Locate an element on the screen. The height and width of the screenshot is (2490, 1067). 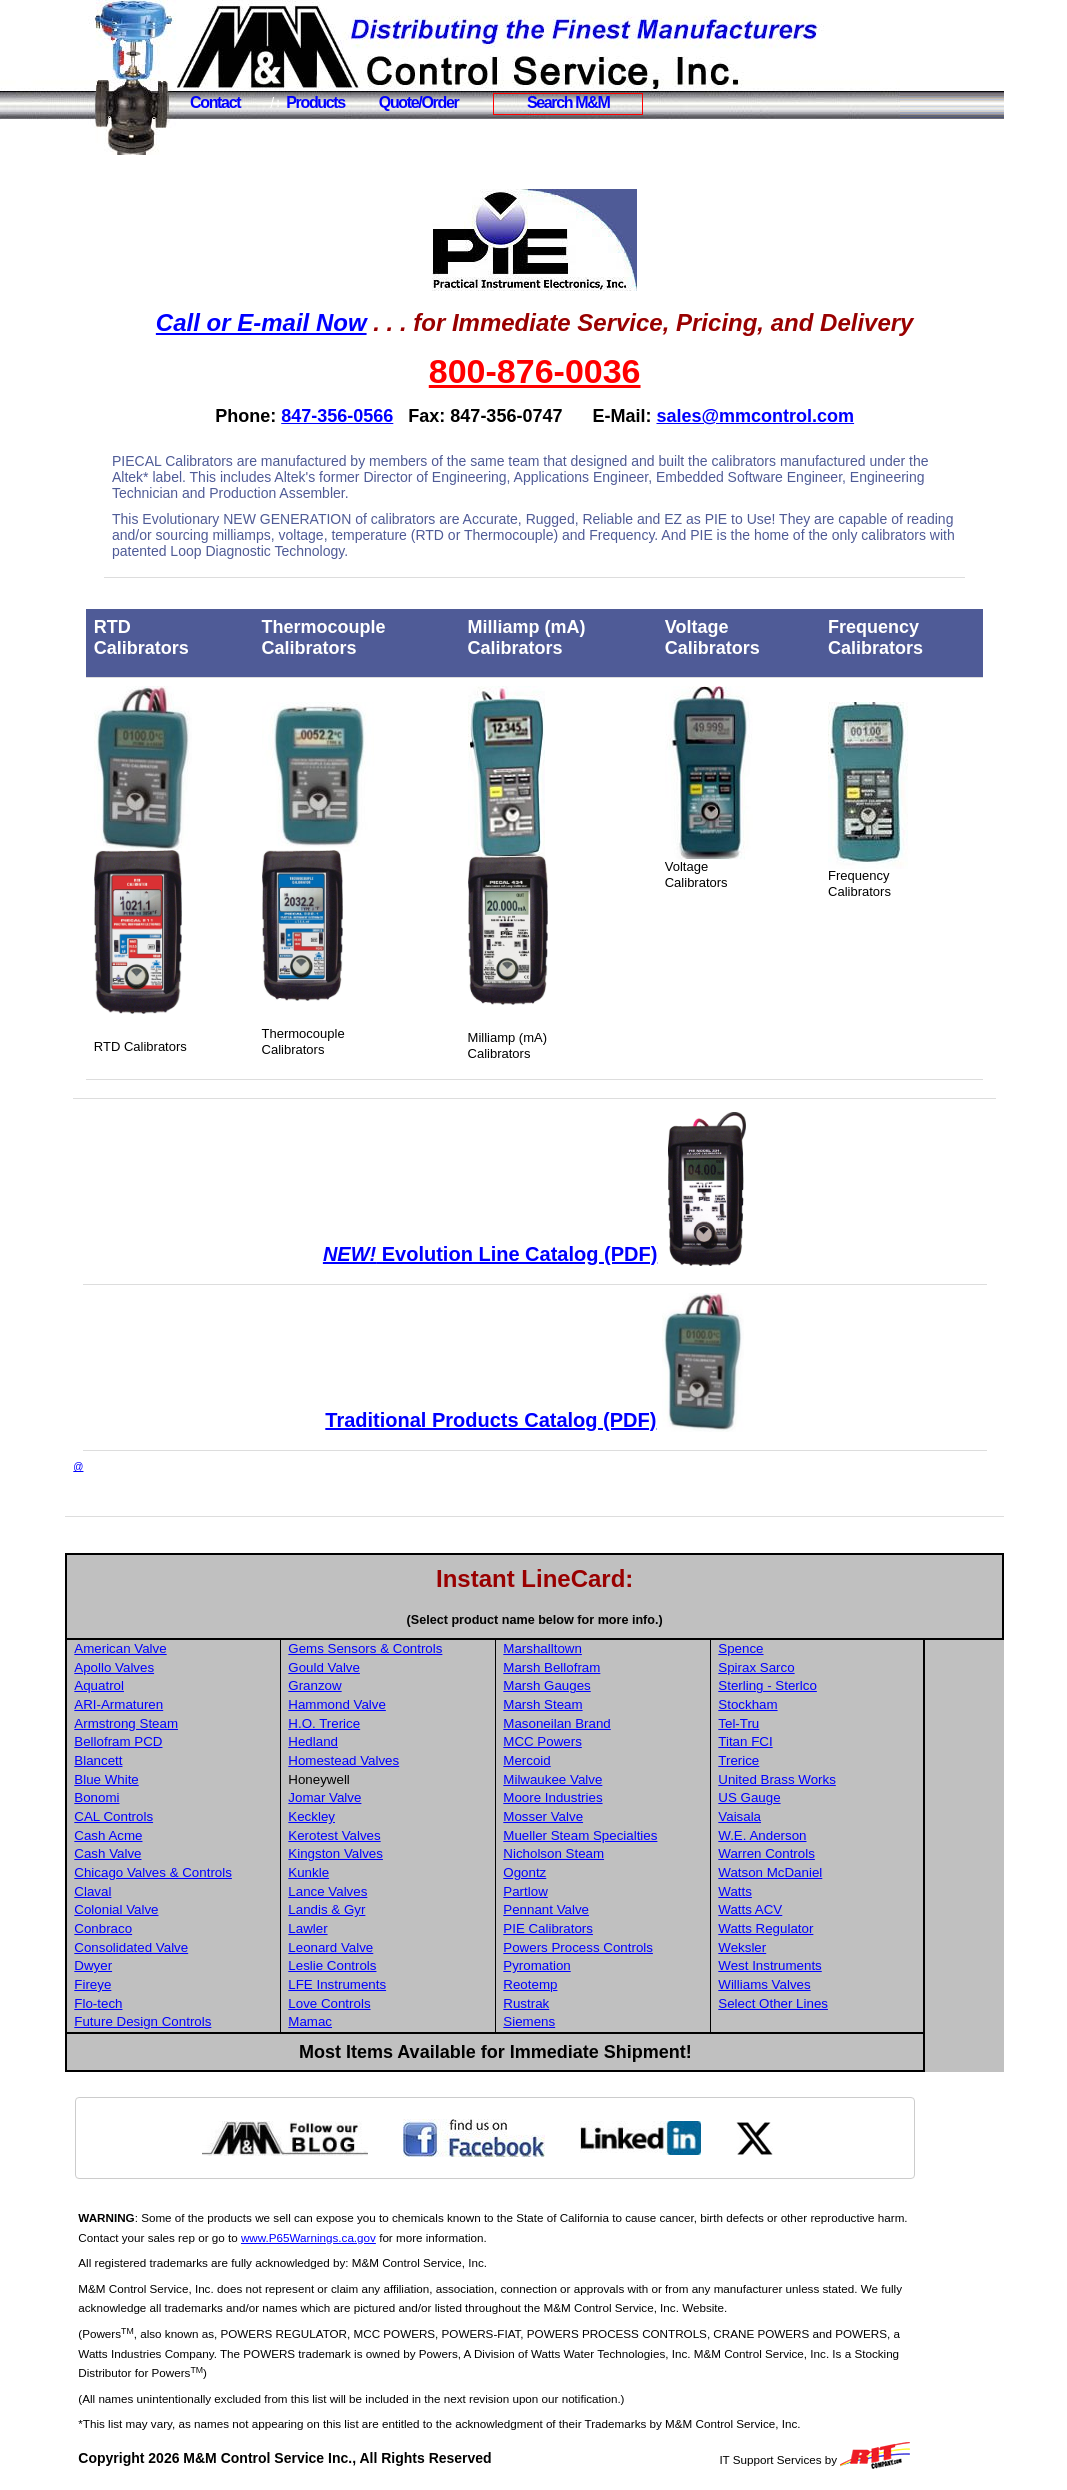
Leonard Valve is located at coordinates (417, 1947).